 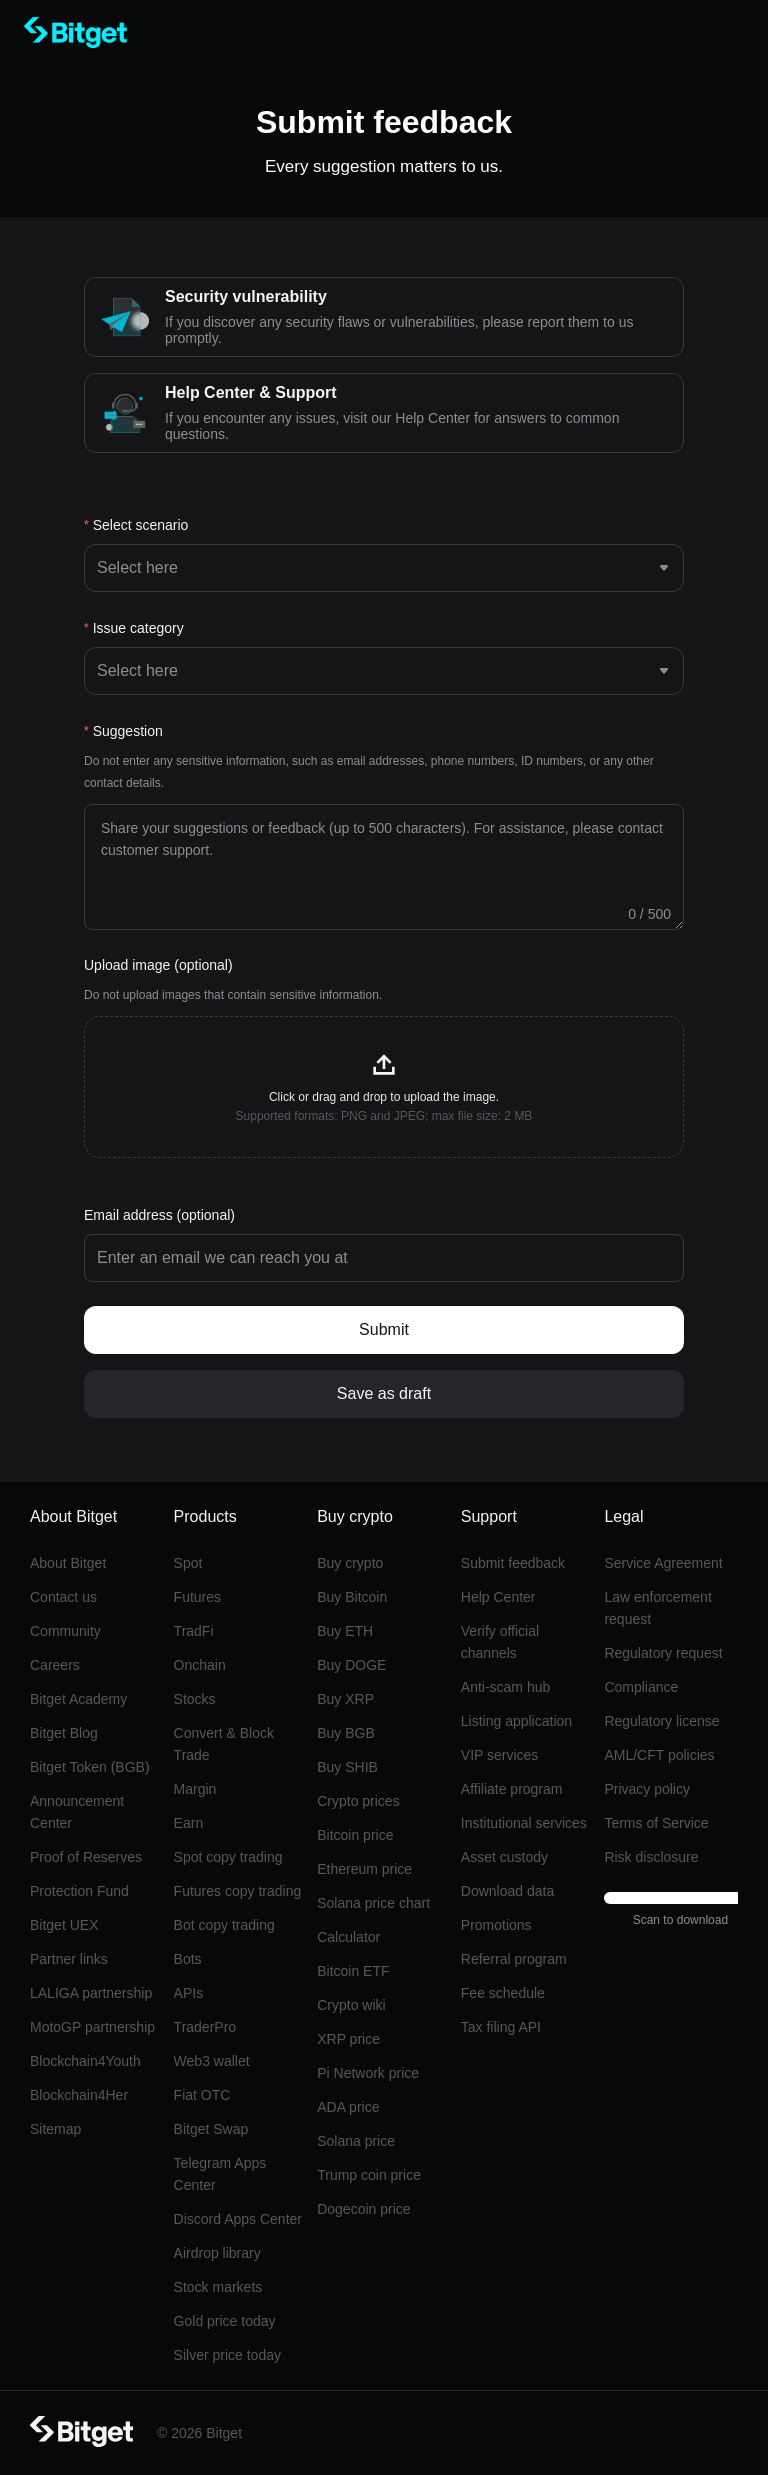 What do you see at coordinates (64, 1925) in the screenshot?
I see `Bitget UEX` at bounding box center [64, 1925].